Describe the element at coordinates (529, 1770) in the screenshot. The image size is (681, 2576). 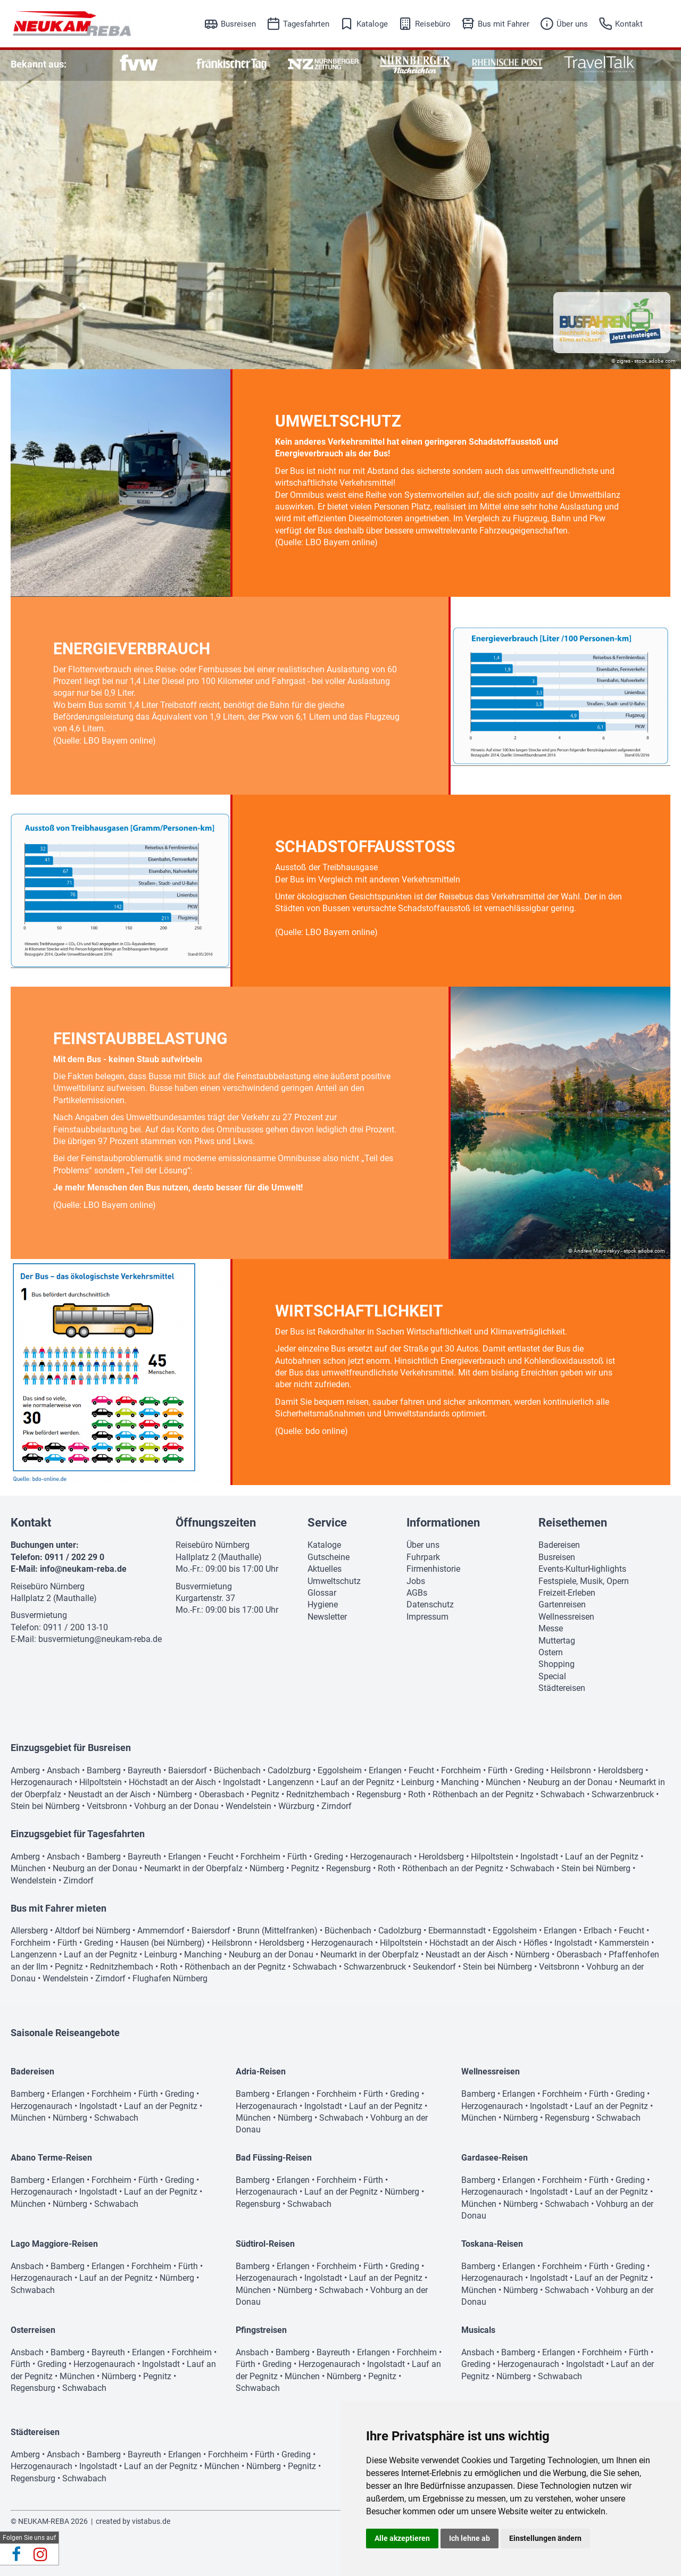
I see `Greding` at that location.